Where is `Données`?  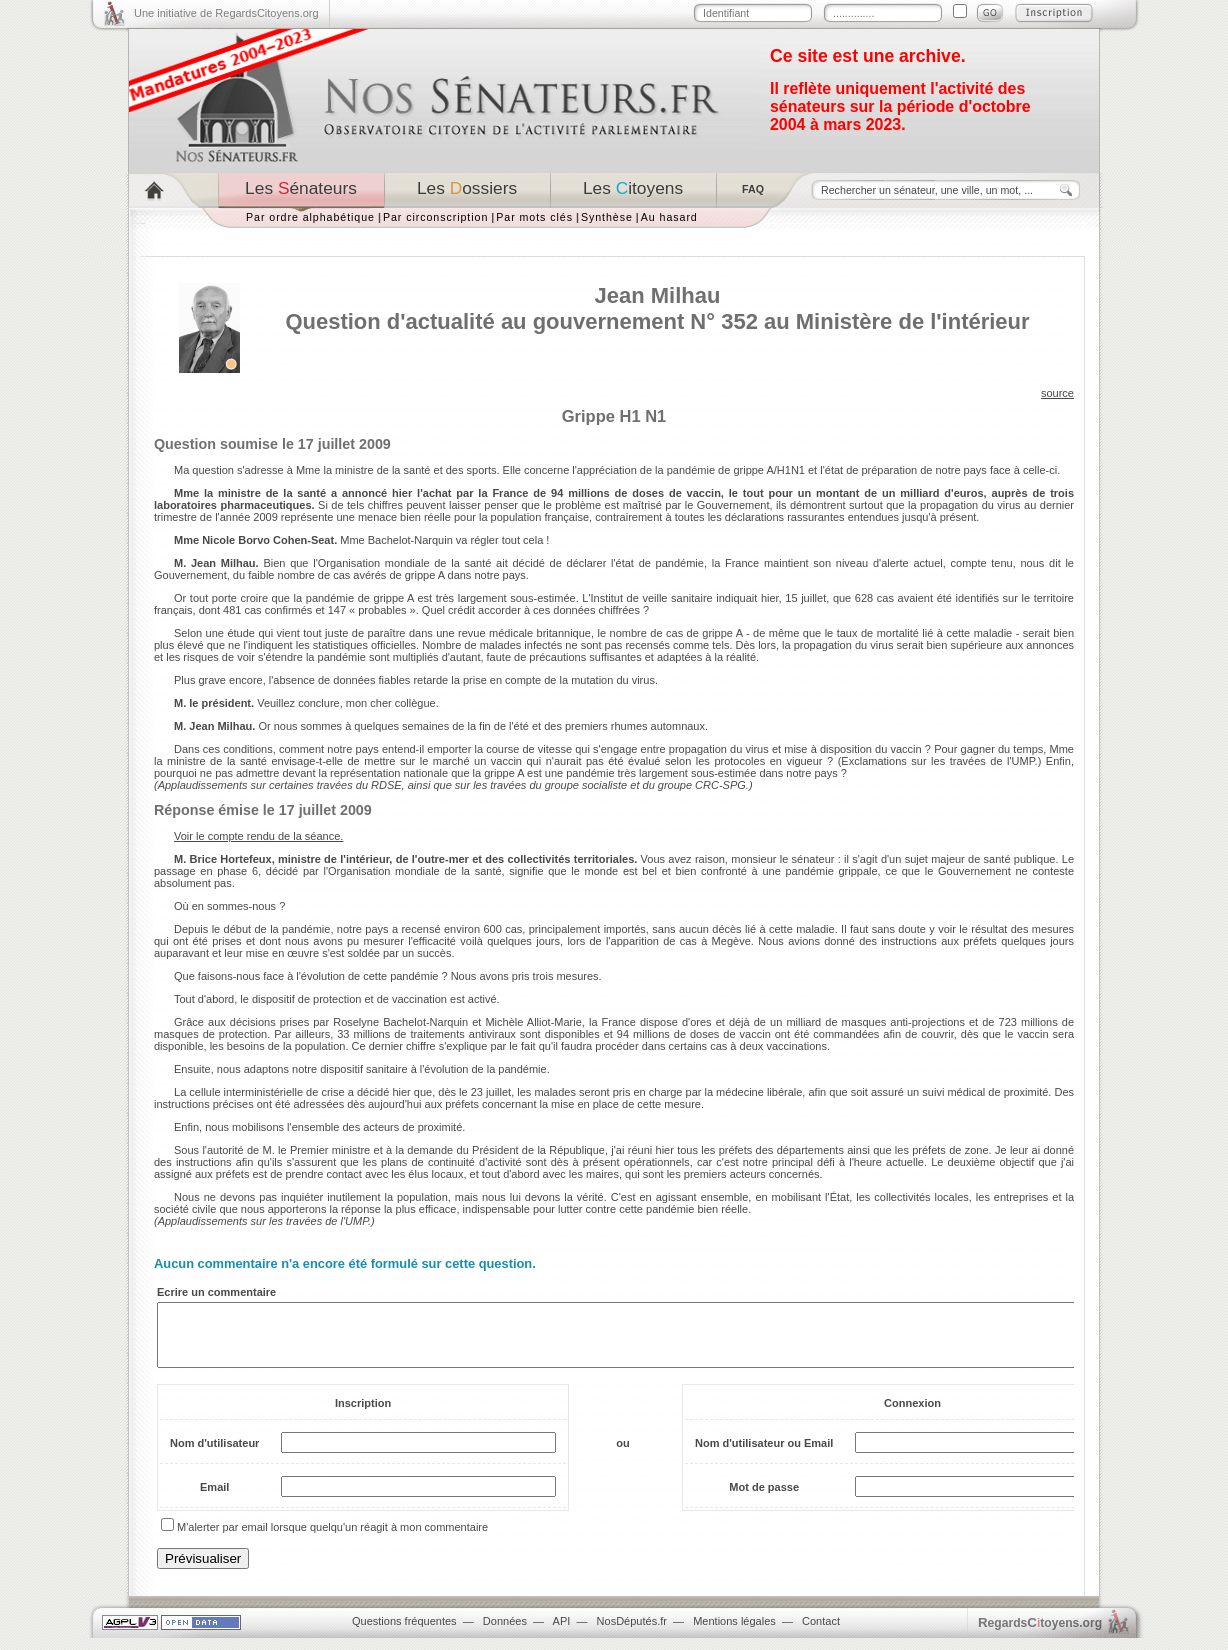
Données is located at coordinates (505, 1633).